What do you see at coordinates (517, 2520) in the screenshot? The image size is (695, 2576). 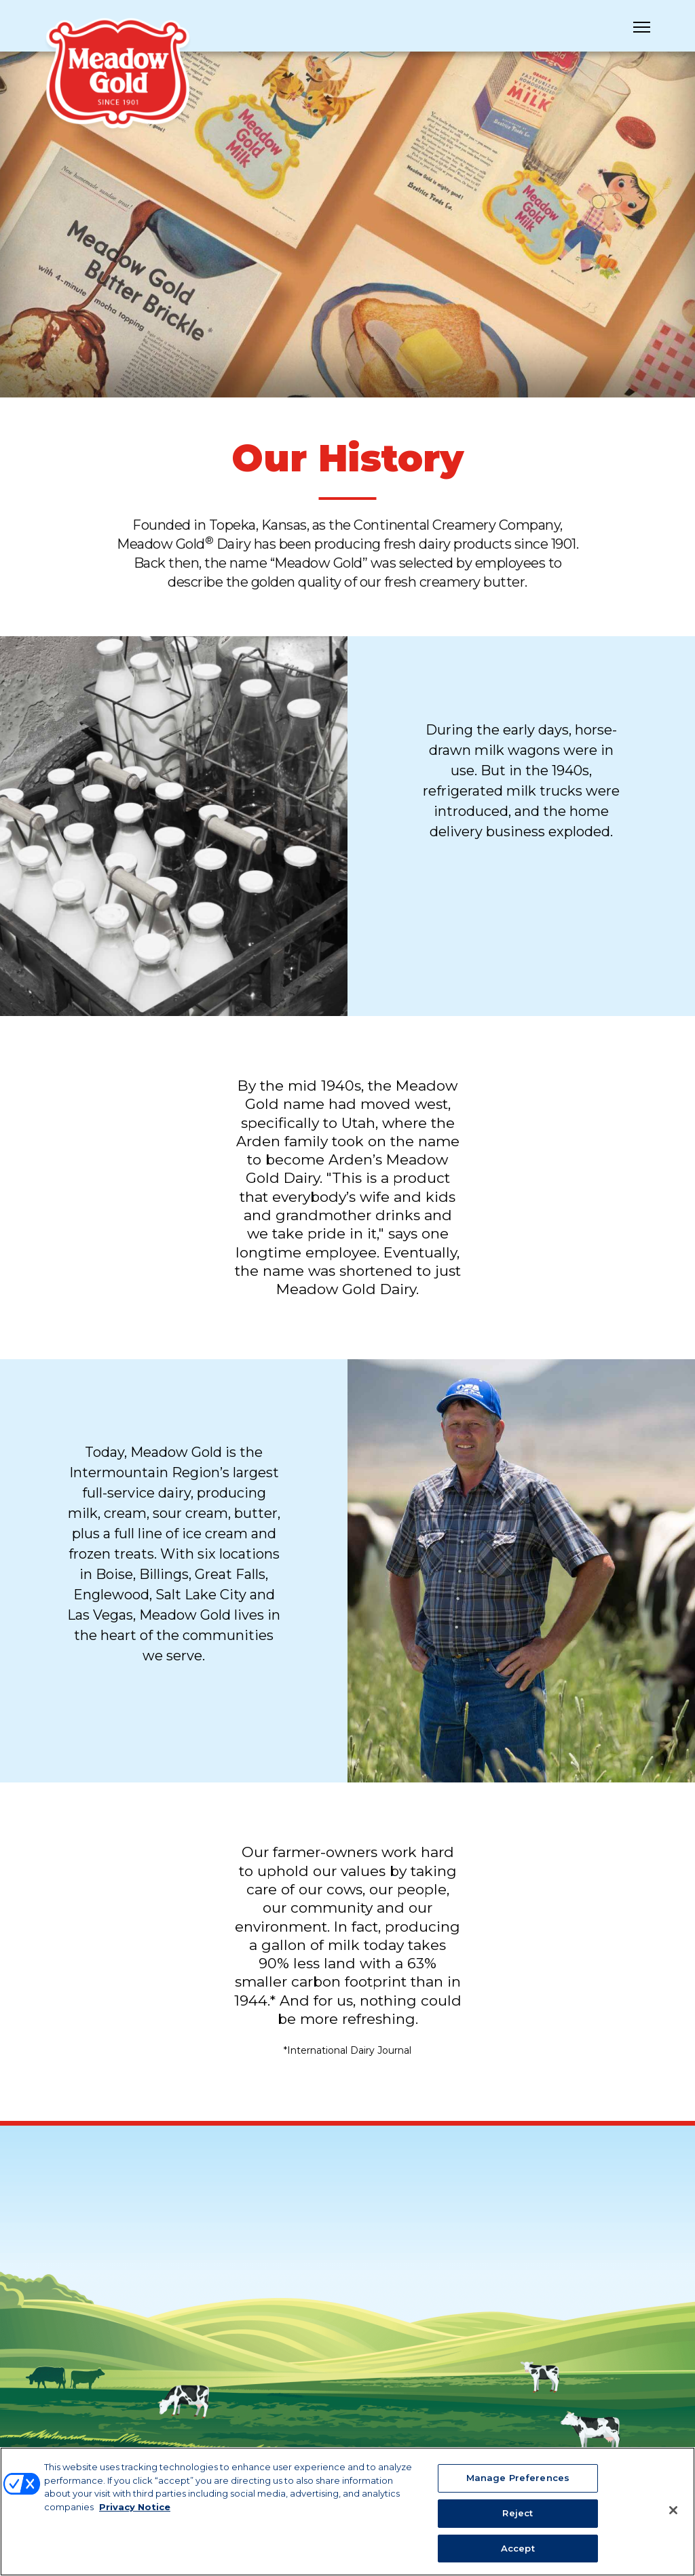 I see `Reject` at bounding box center [517, 2520].